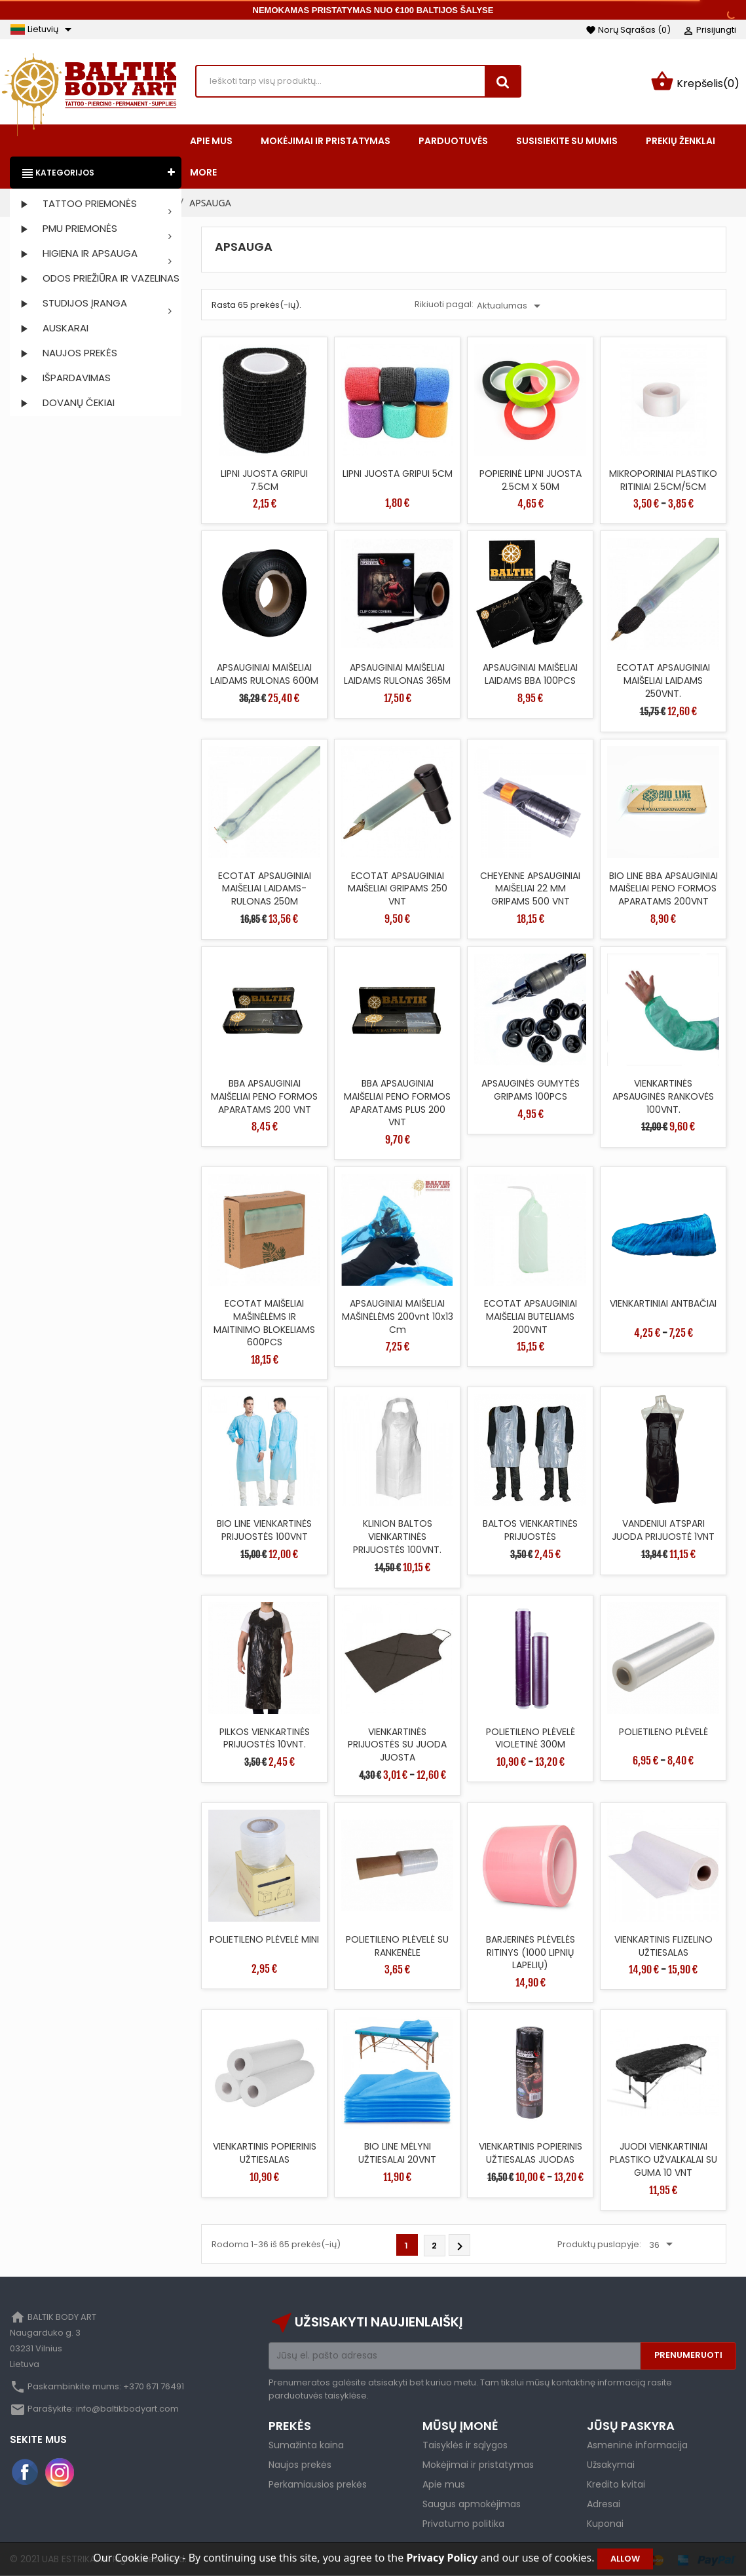 The width and height of the screenshot is (746, 2576). Describe the element at coordinates (530, 1952) in the screenshot. I see `BARJERINĖS PLĖVELĖS RITINYS (1000 LIPNIŲ LAPELIŲ)` at that location.